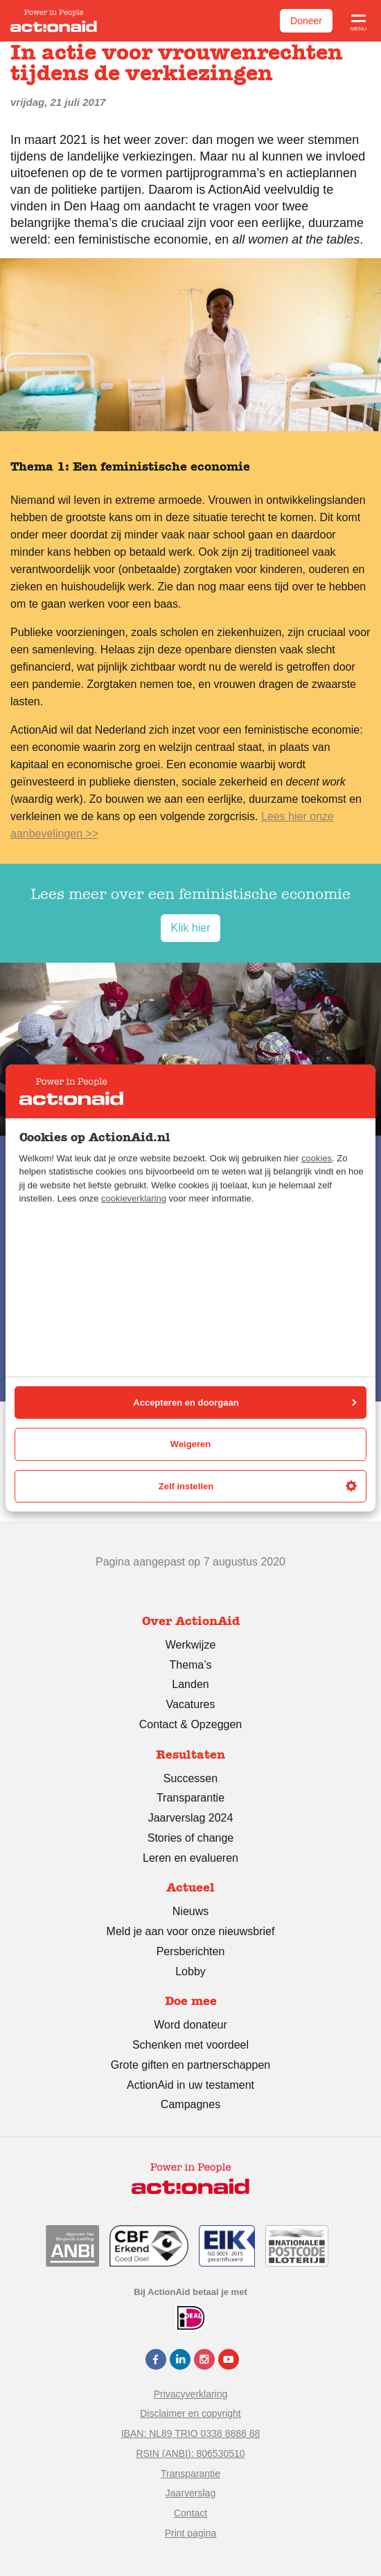 Image resolution: width=381 pixels, height=2576 pixels. What do you see at coordinates (258, 1485) in the screenshot?
I see `Zelf instellen` at bounding box center [258, 1485].